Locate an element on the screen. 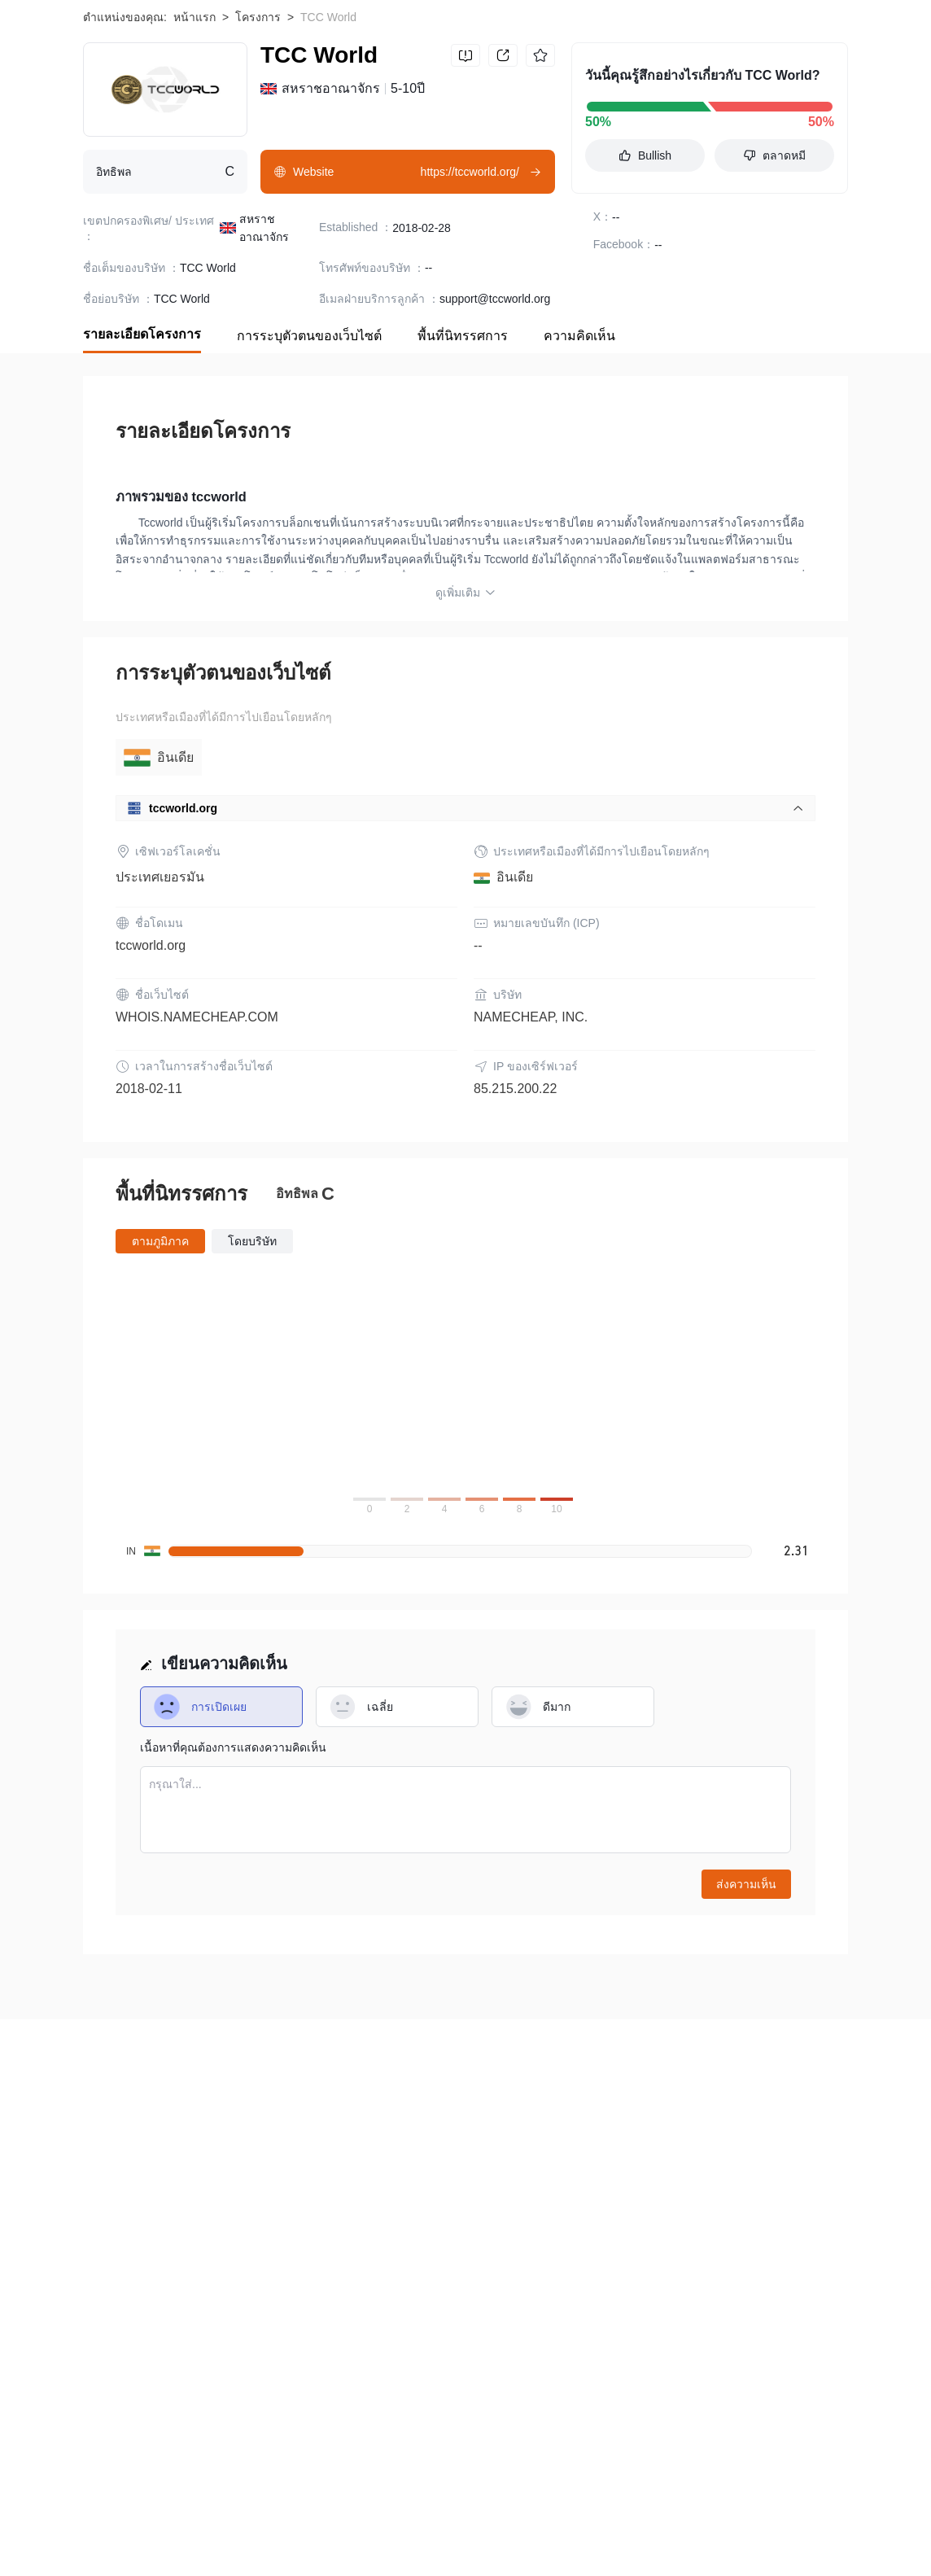 The image size is (931, 2576). สมัครเพื่อรวม is located at coordinates (270, 2278).